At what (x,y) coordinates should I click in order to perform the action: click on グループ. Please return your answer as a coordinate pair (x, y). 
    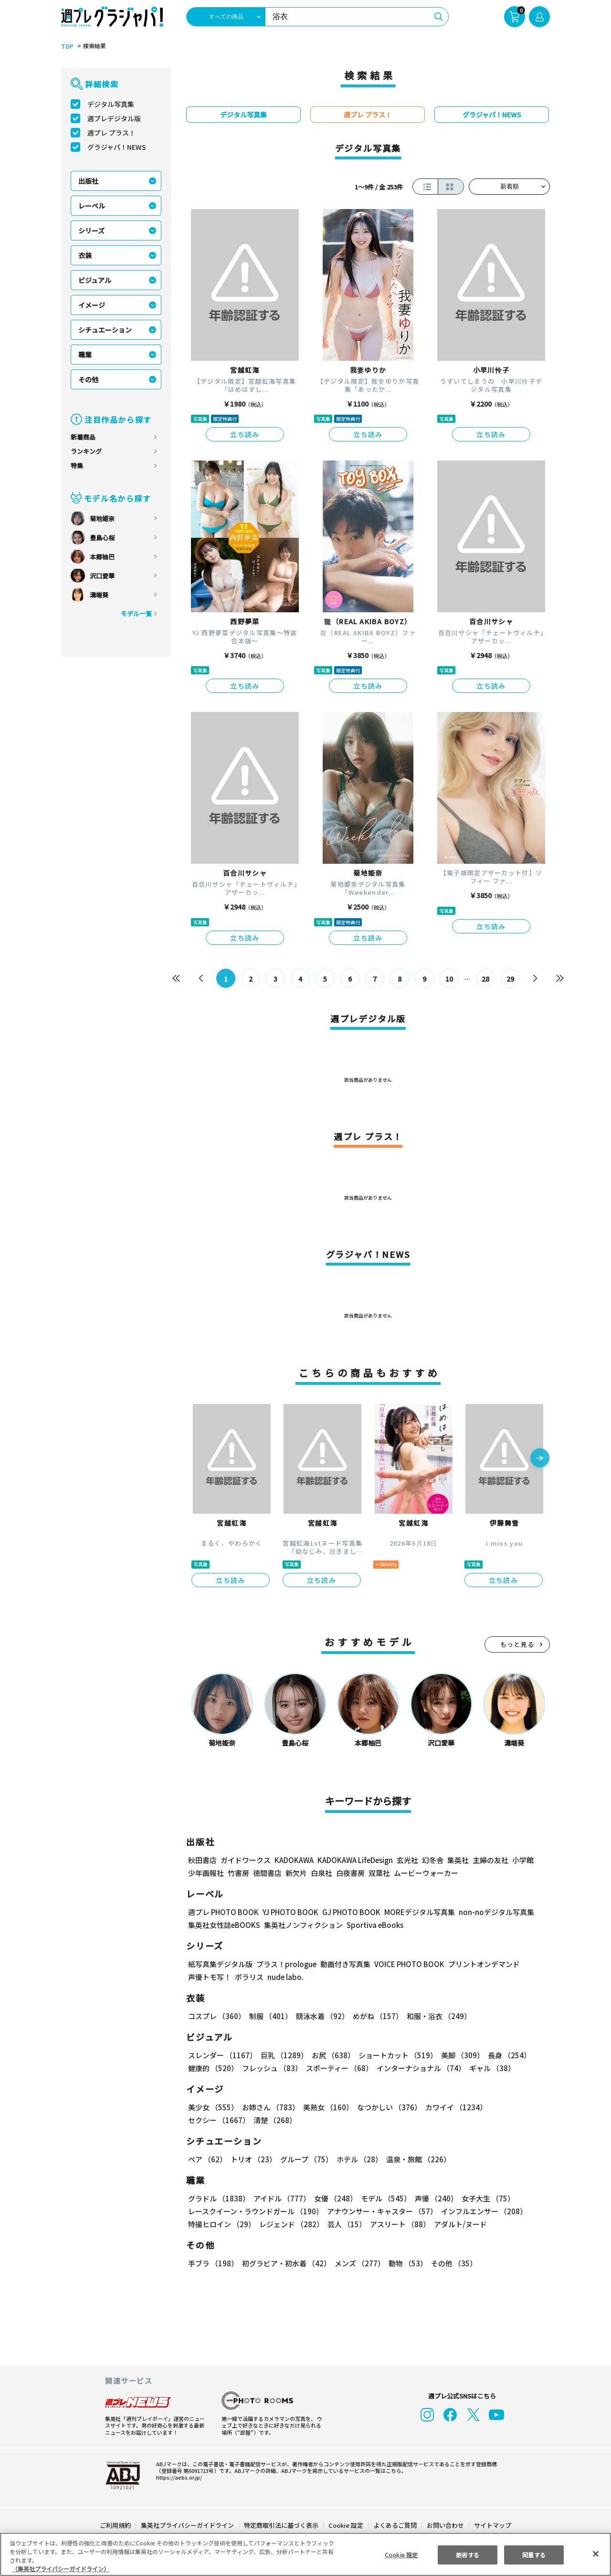
    Looking at the image, I should click on (305, 2159).